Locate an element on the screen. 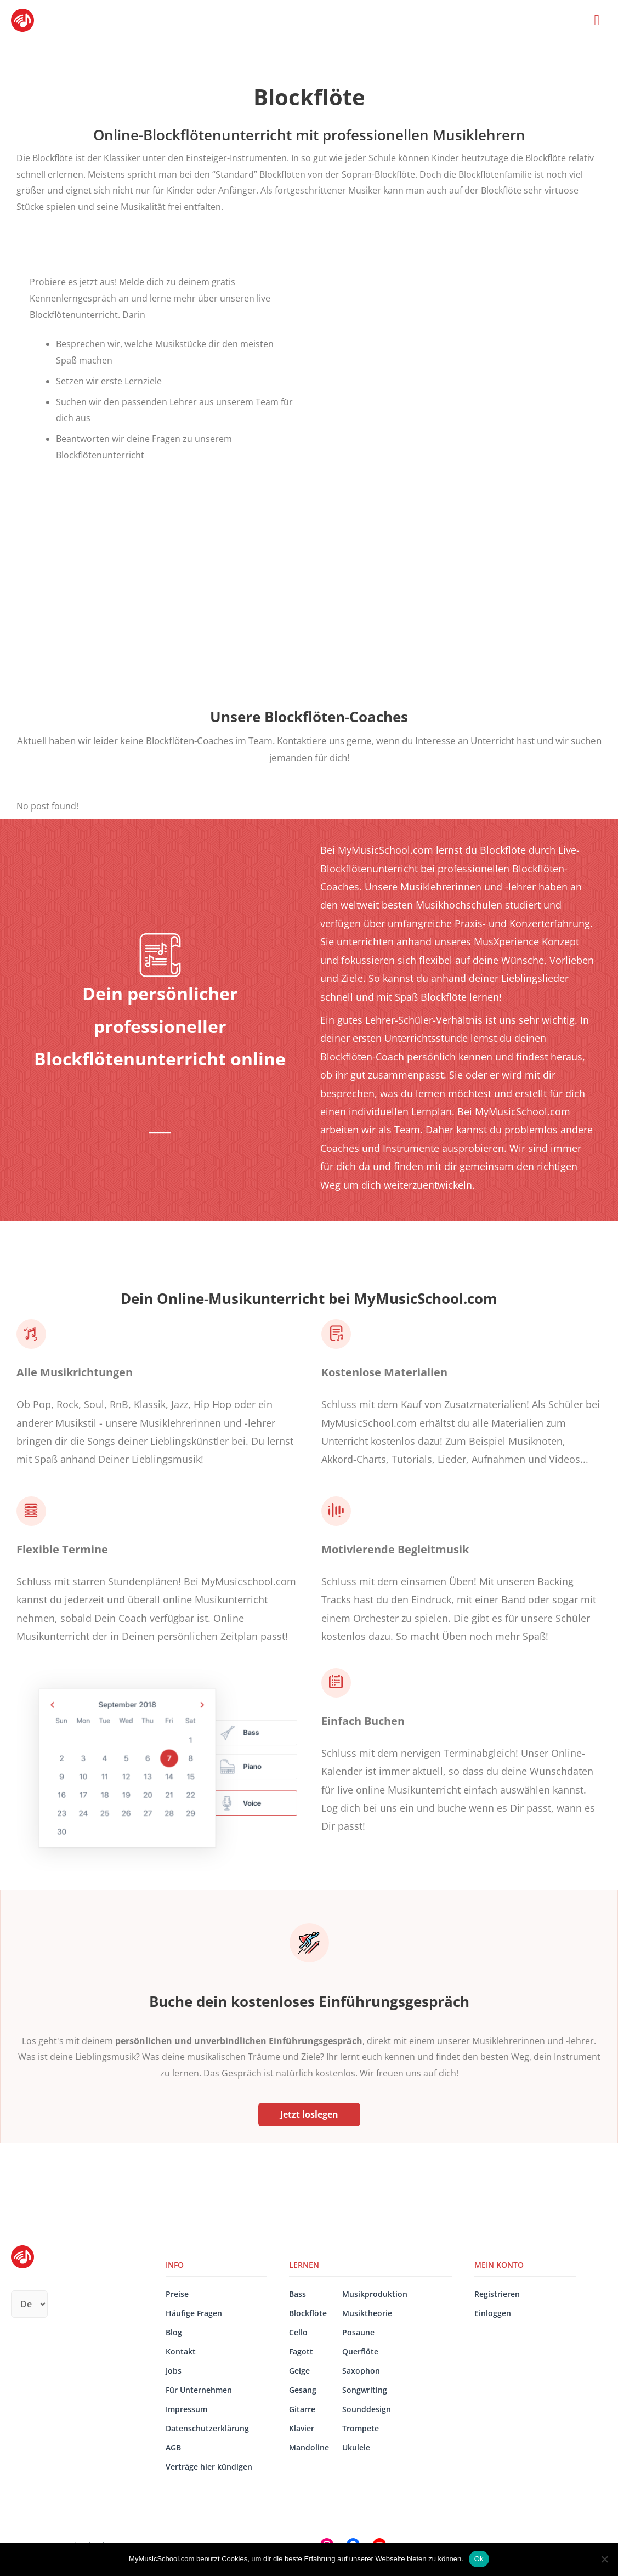 This screenshot has height=2576, width=618. Blog is located at coordinates (174, 2332).